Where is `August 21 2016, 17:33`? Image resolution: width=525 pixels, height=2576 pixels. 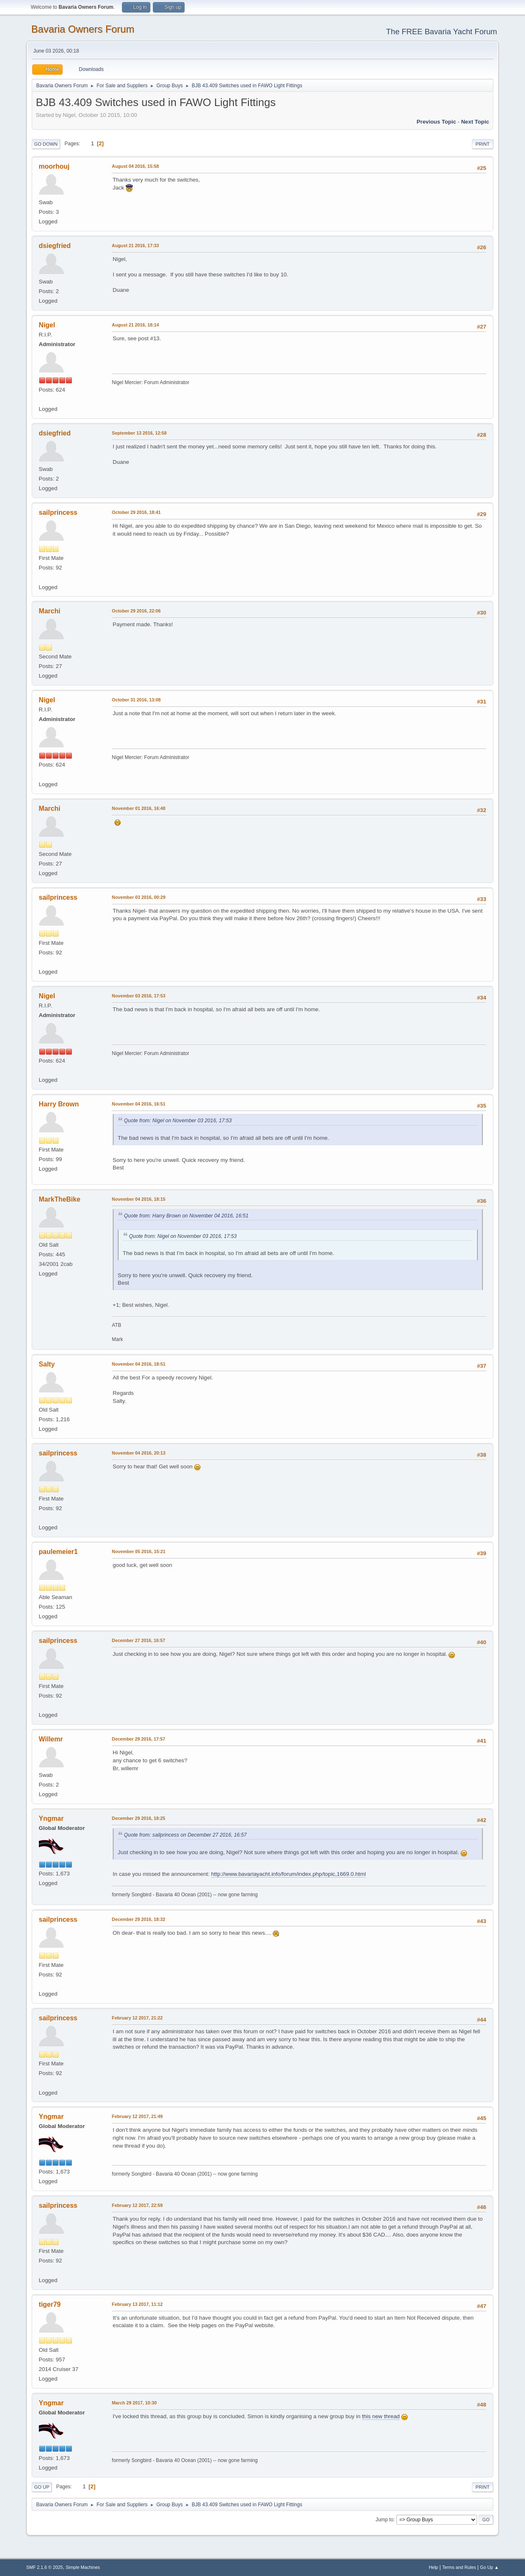 August 21 2016, 17:33 is located at coordinates (135, 245).